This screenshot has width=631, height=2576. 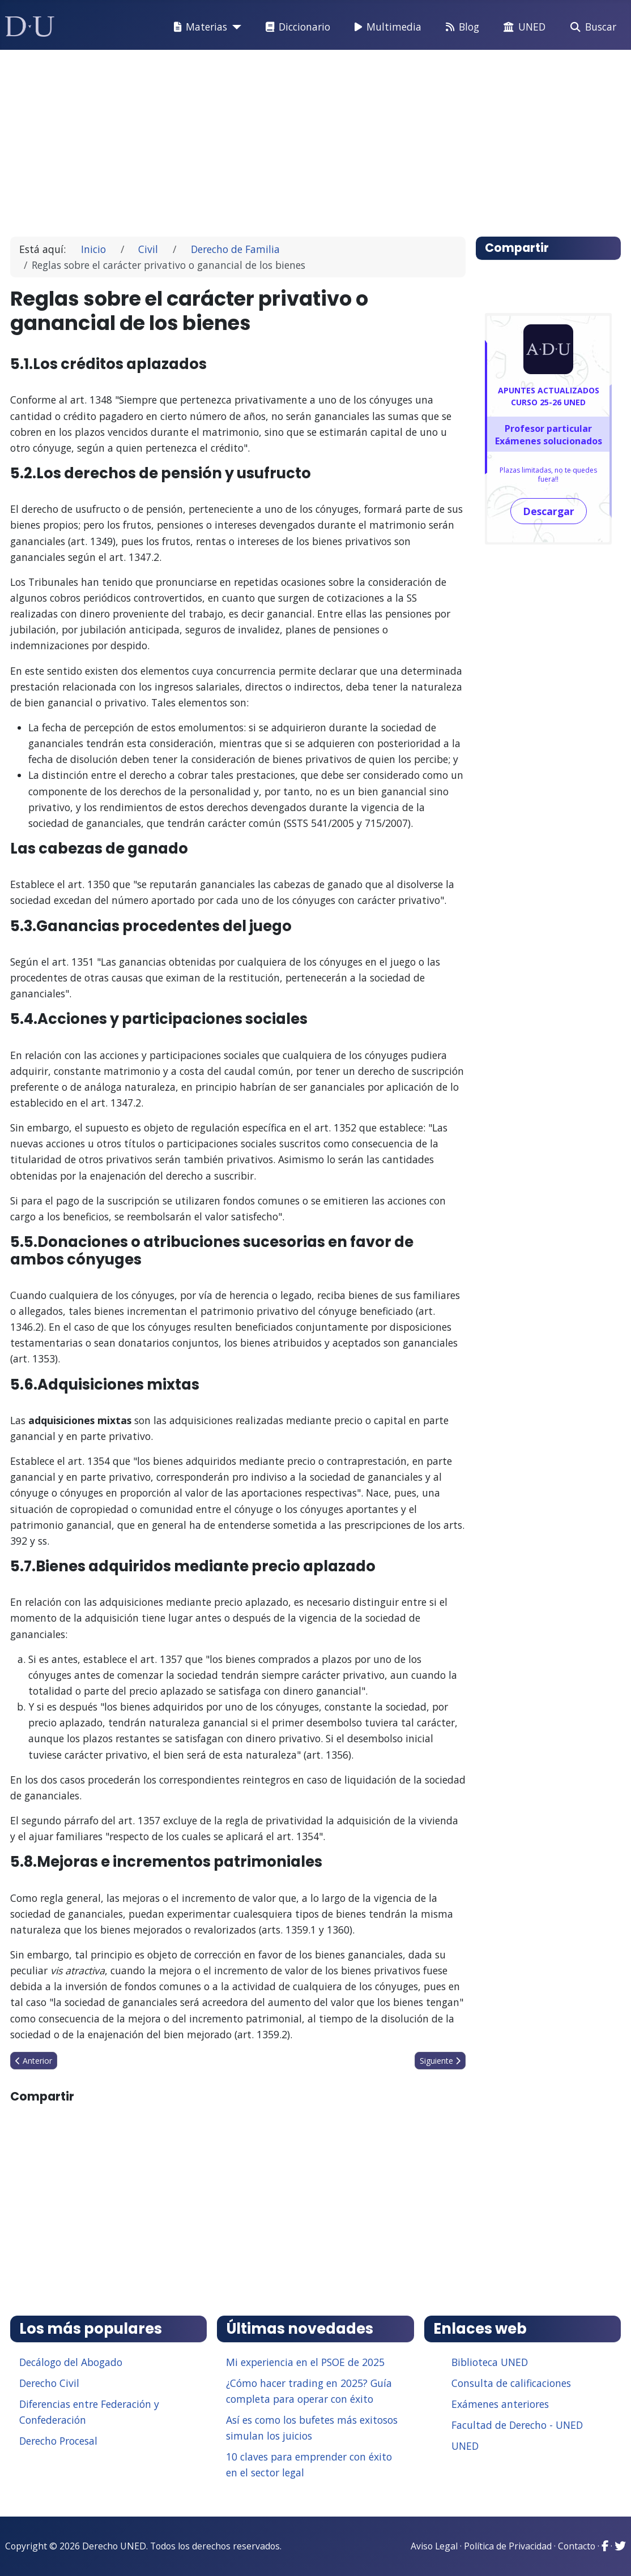 What do you see at coordinates (591, 27) in the screenshot?
I see `Buscar` at bounding box center [591, 27].